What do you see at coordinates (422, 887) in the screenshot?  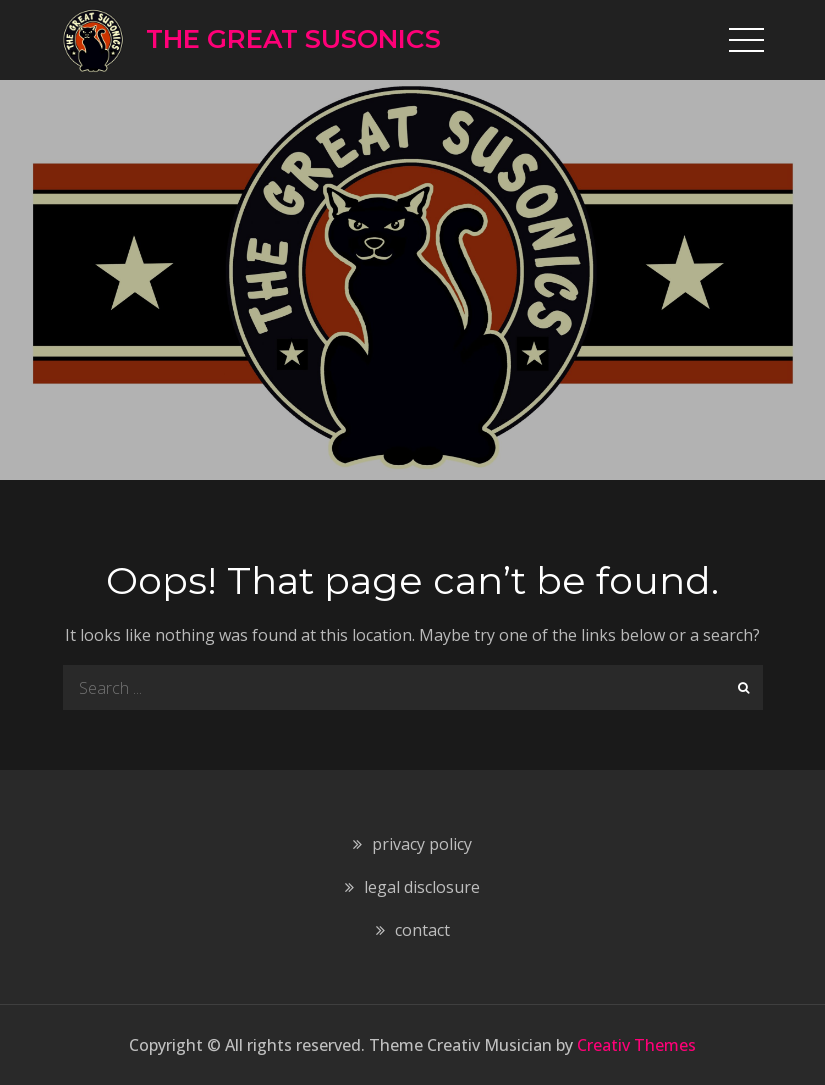 I see `legal disclosure` at bounding box center [422, 887].